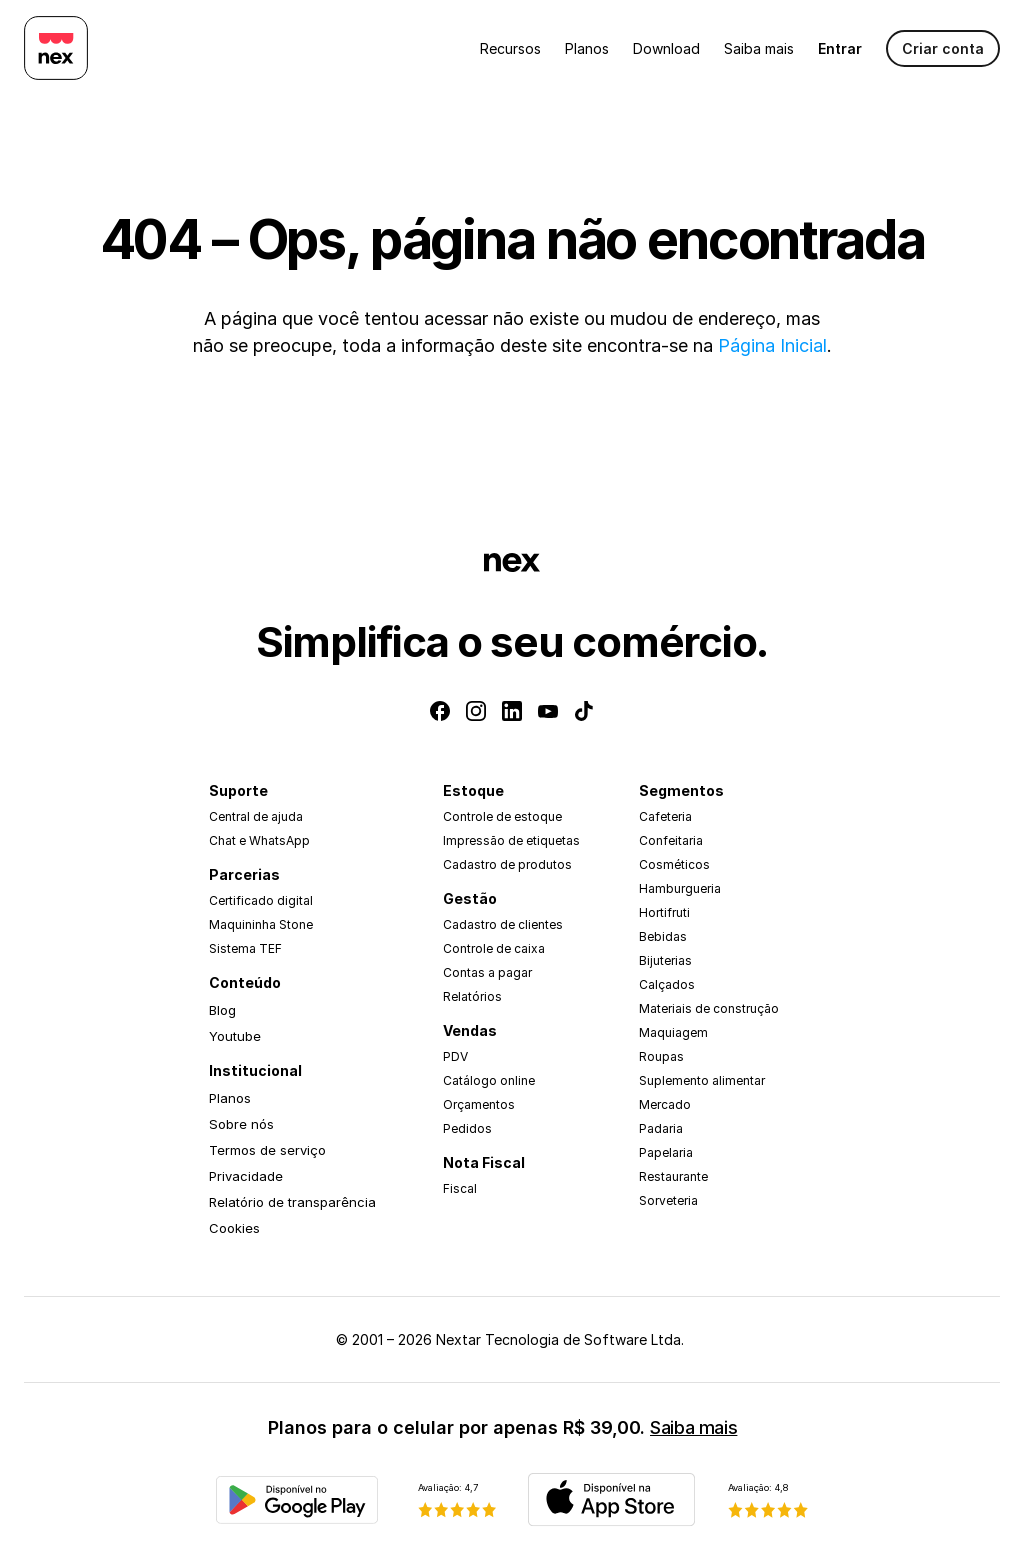 This screenshot has width=1024, height=1559. I want to click on Fiscal, so click(460, 1188).